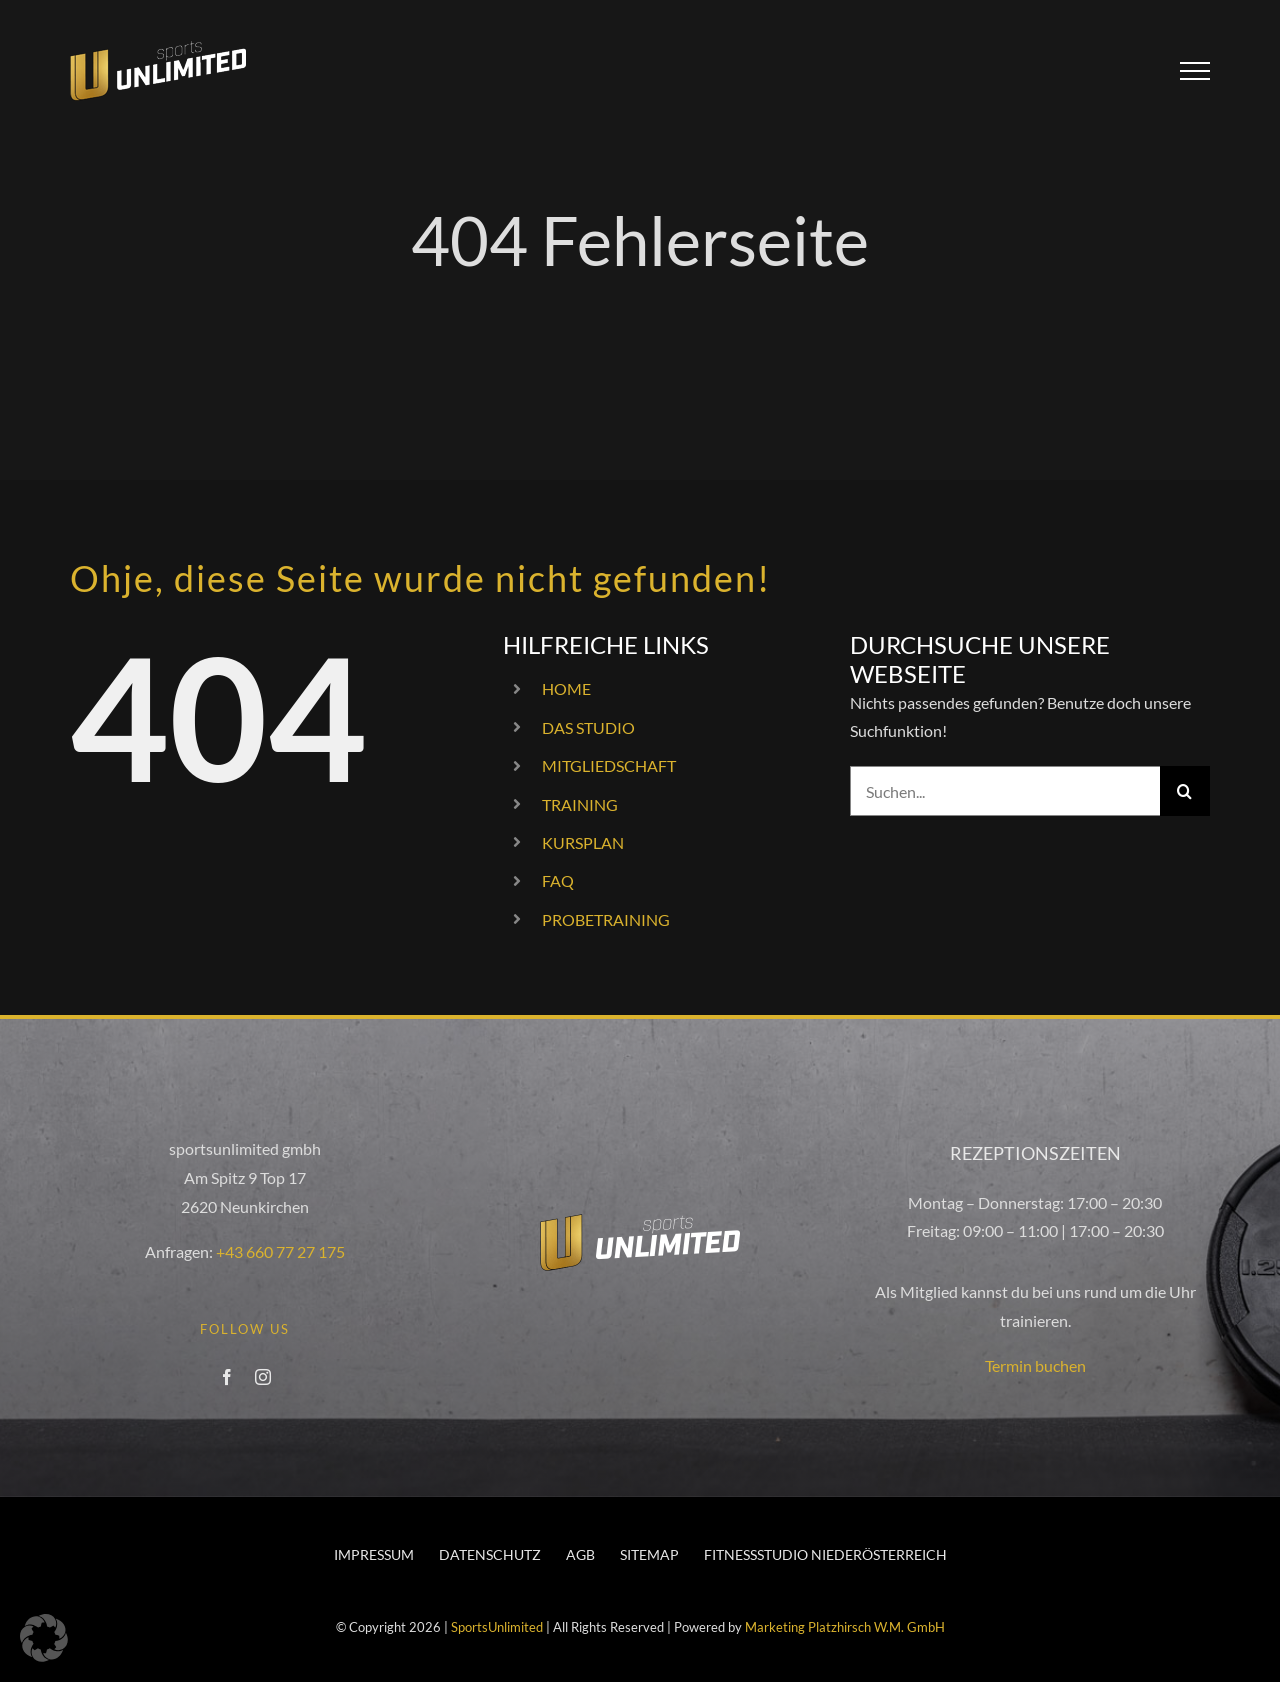 Image resolution: width=1280 pixels, height=1682 pixels. I want to click on KURSPLAN, so click(583, 842).